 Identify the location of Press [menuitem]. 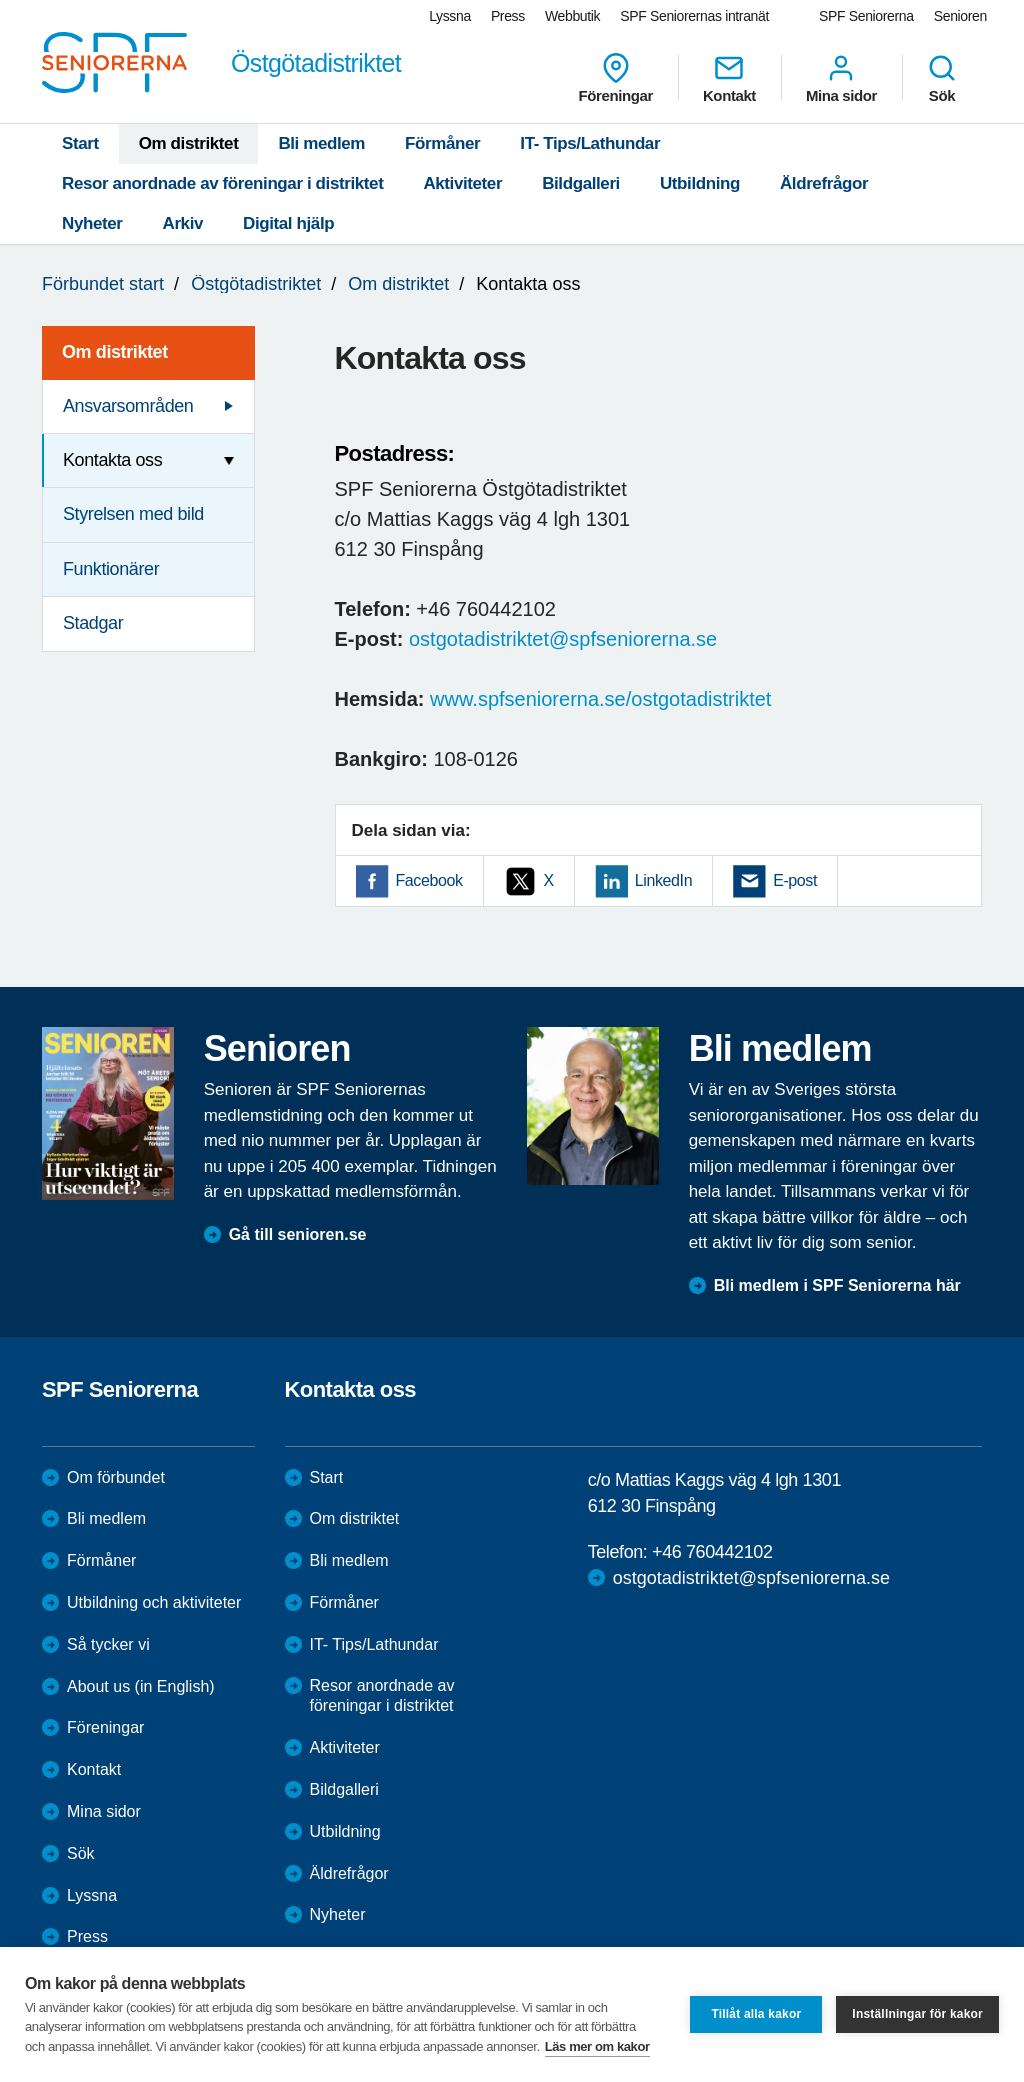
(508, 16).